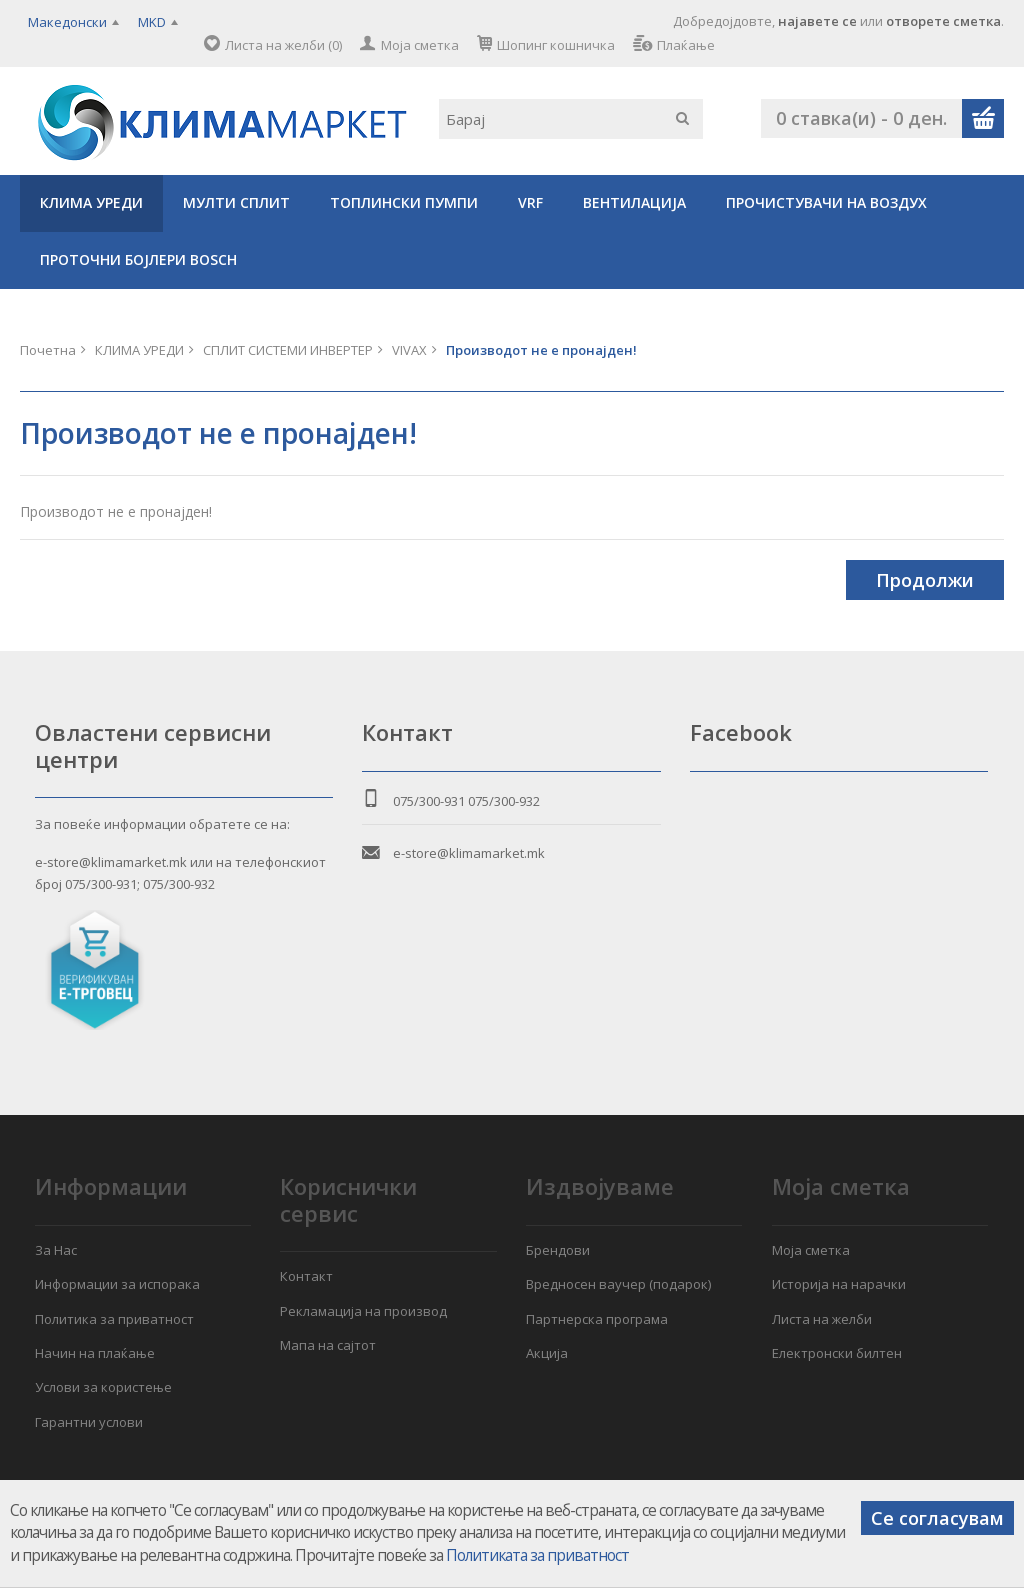 Image resolution: width=1024 pixels, height=1588 pixels. Describe the element at coordinates (404, 202) in the screenshot. I see `ТОПЛИНСКИ ПУМПИ` at that location.